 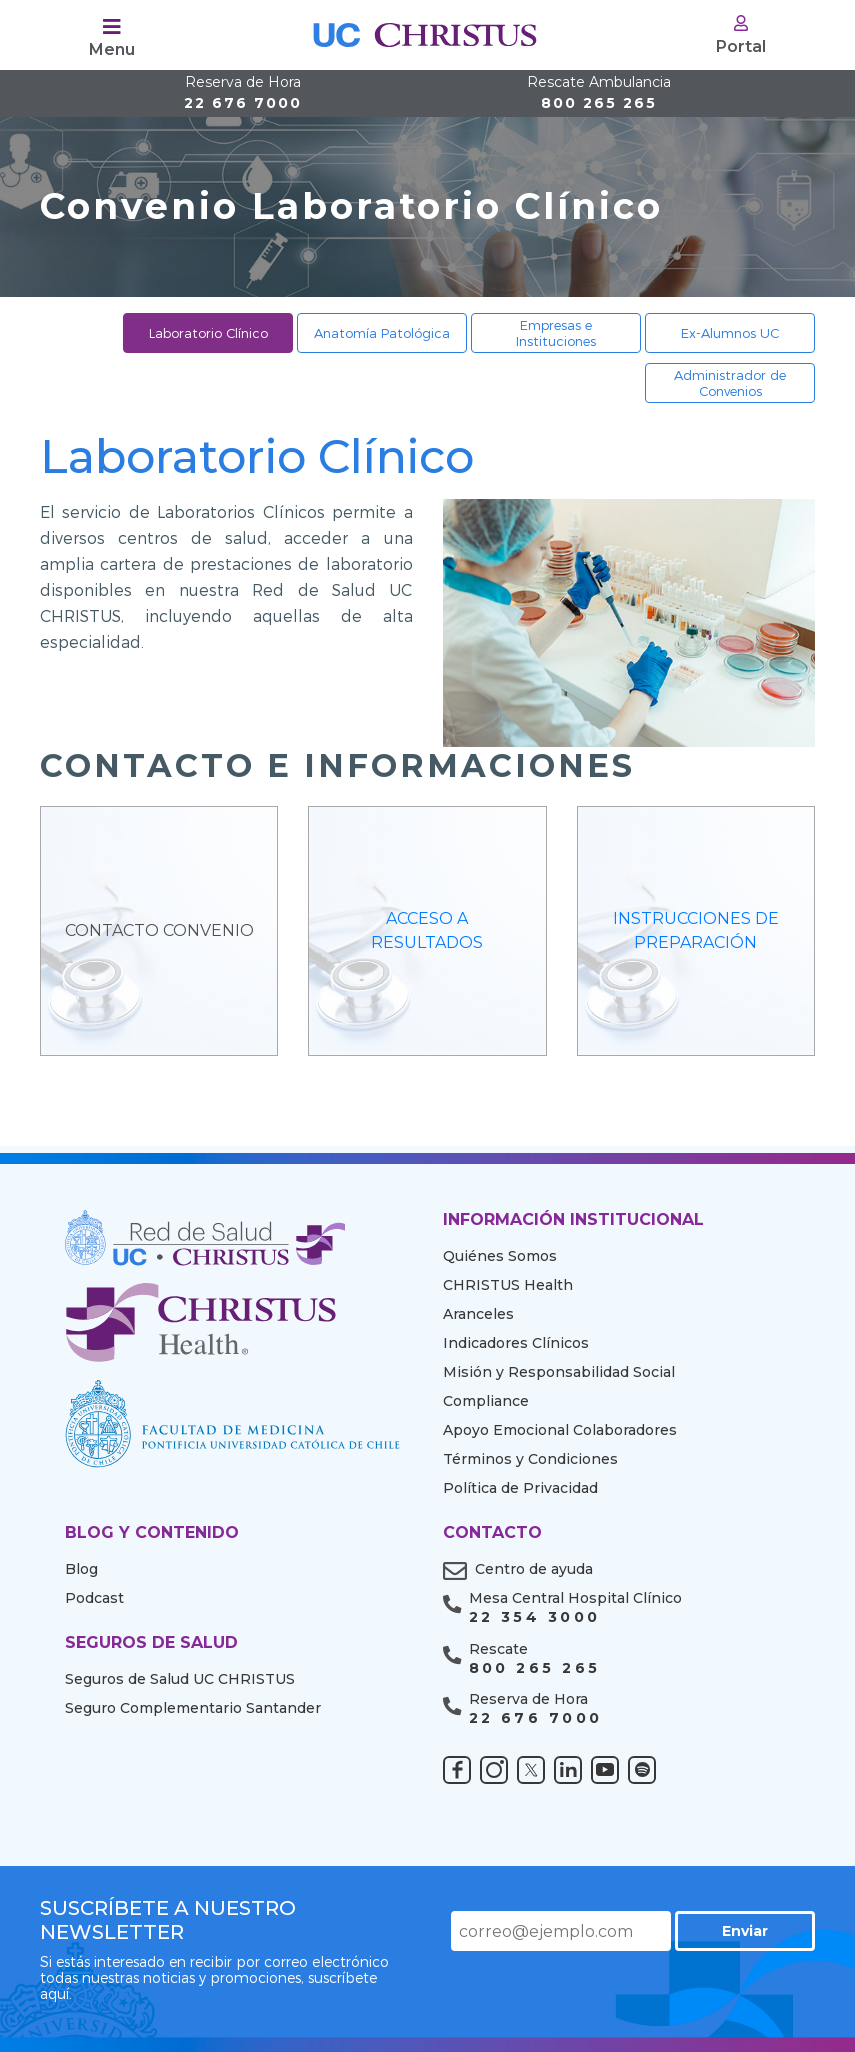 What do you see at coordinates (559, 1372) in the screenshot?
I see `Misión y Responsabilidad Social` at bounding box center [559, 1372].